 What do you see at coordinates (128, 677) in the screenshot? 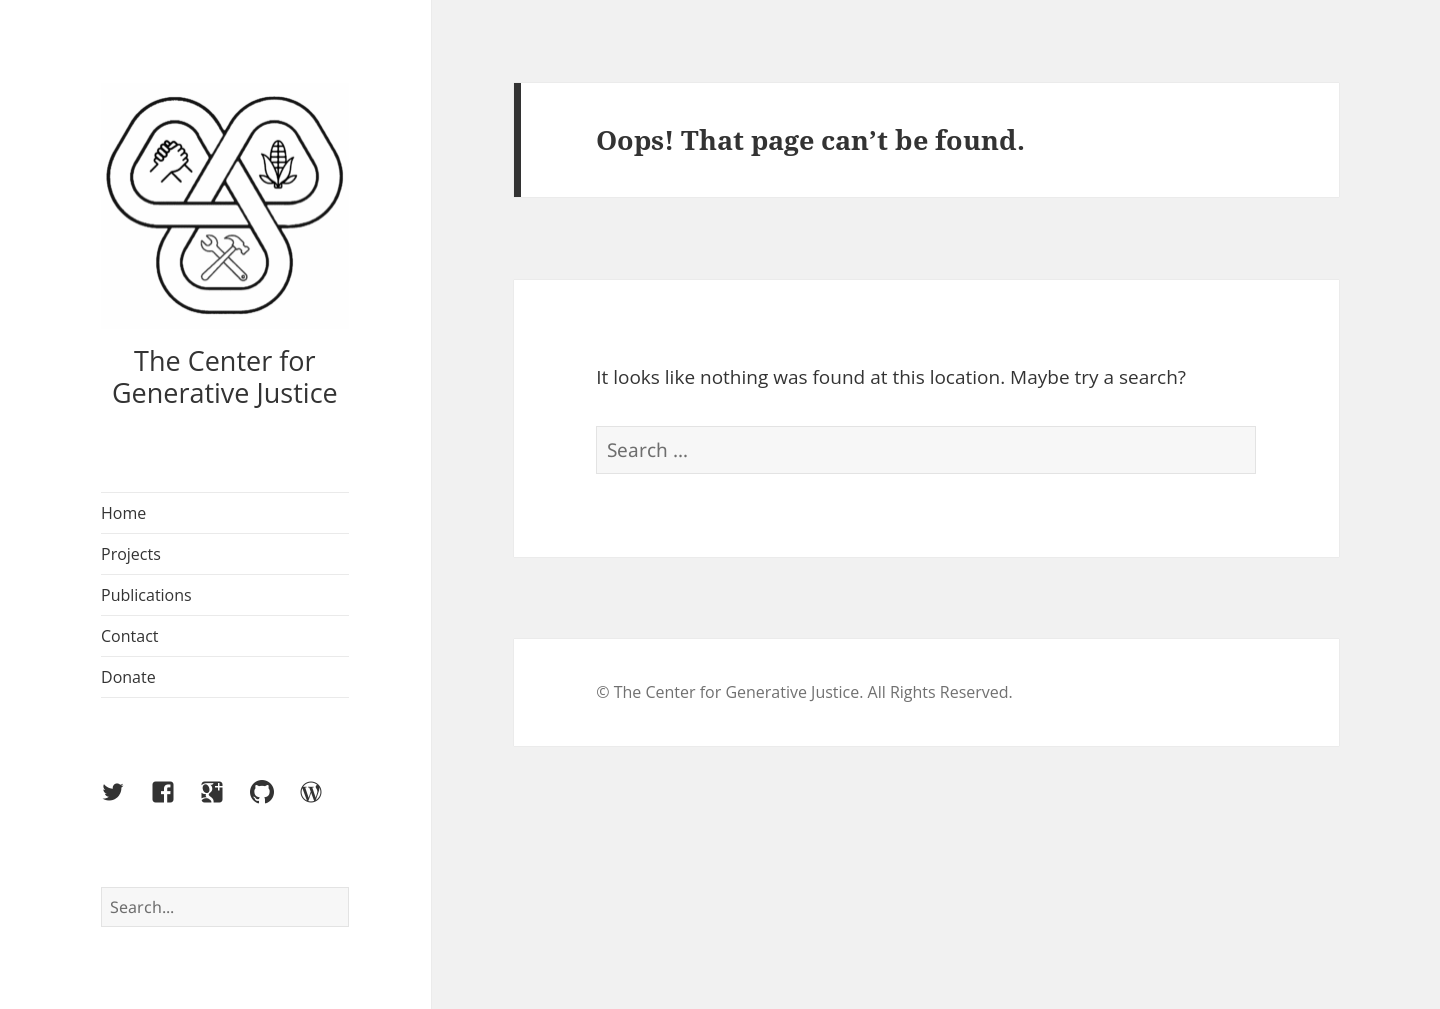
I see `Donate` at bounding box center [128, 677].